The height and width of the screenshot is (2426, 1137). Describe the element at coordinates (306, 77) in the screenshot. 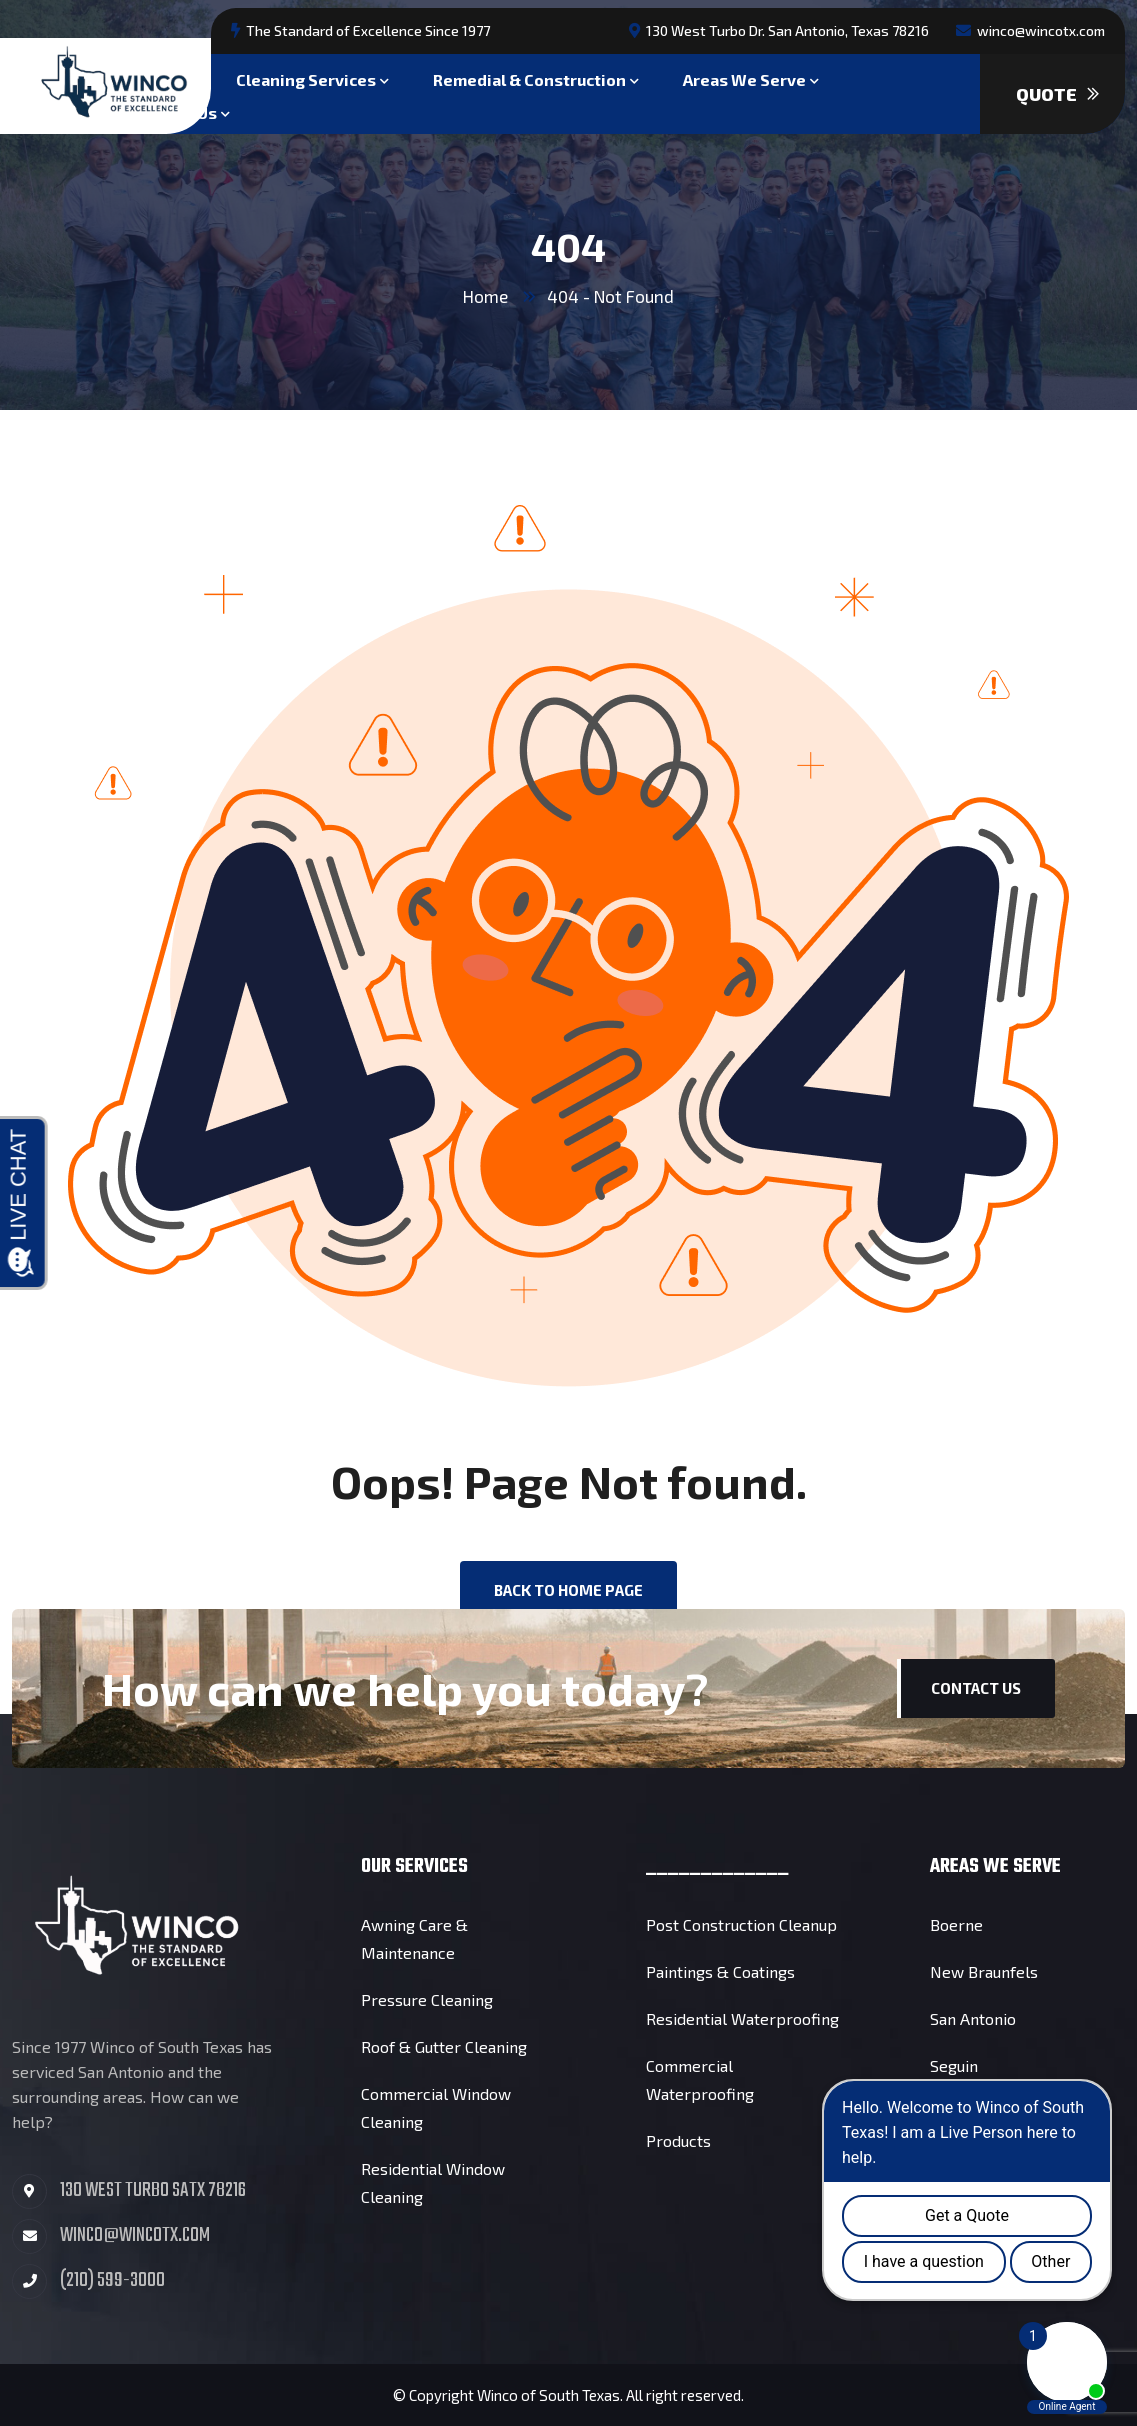

I see `Cleaning Services` at that location.